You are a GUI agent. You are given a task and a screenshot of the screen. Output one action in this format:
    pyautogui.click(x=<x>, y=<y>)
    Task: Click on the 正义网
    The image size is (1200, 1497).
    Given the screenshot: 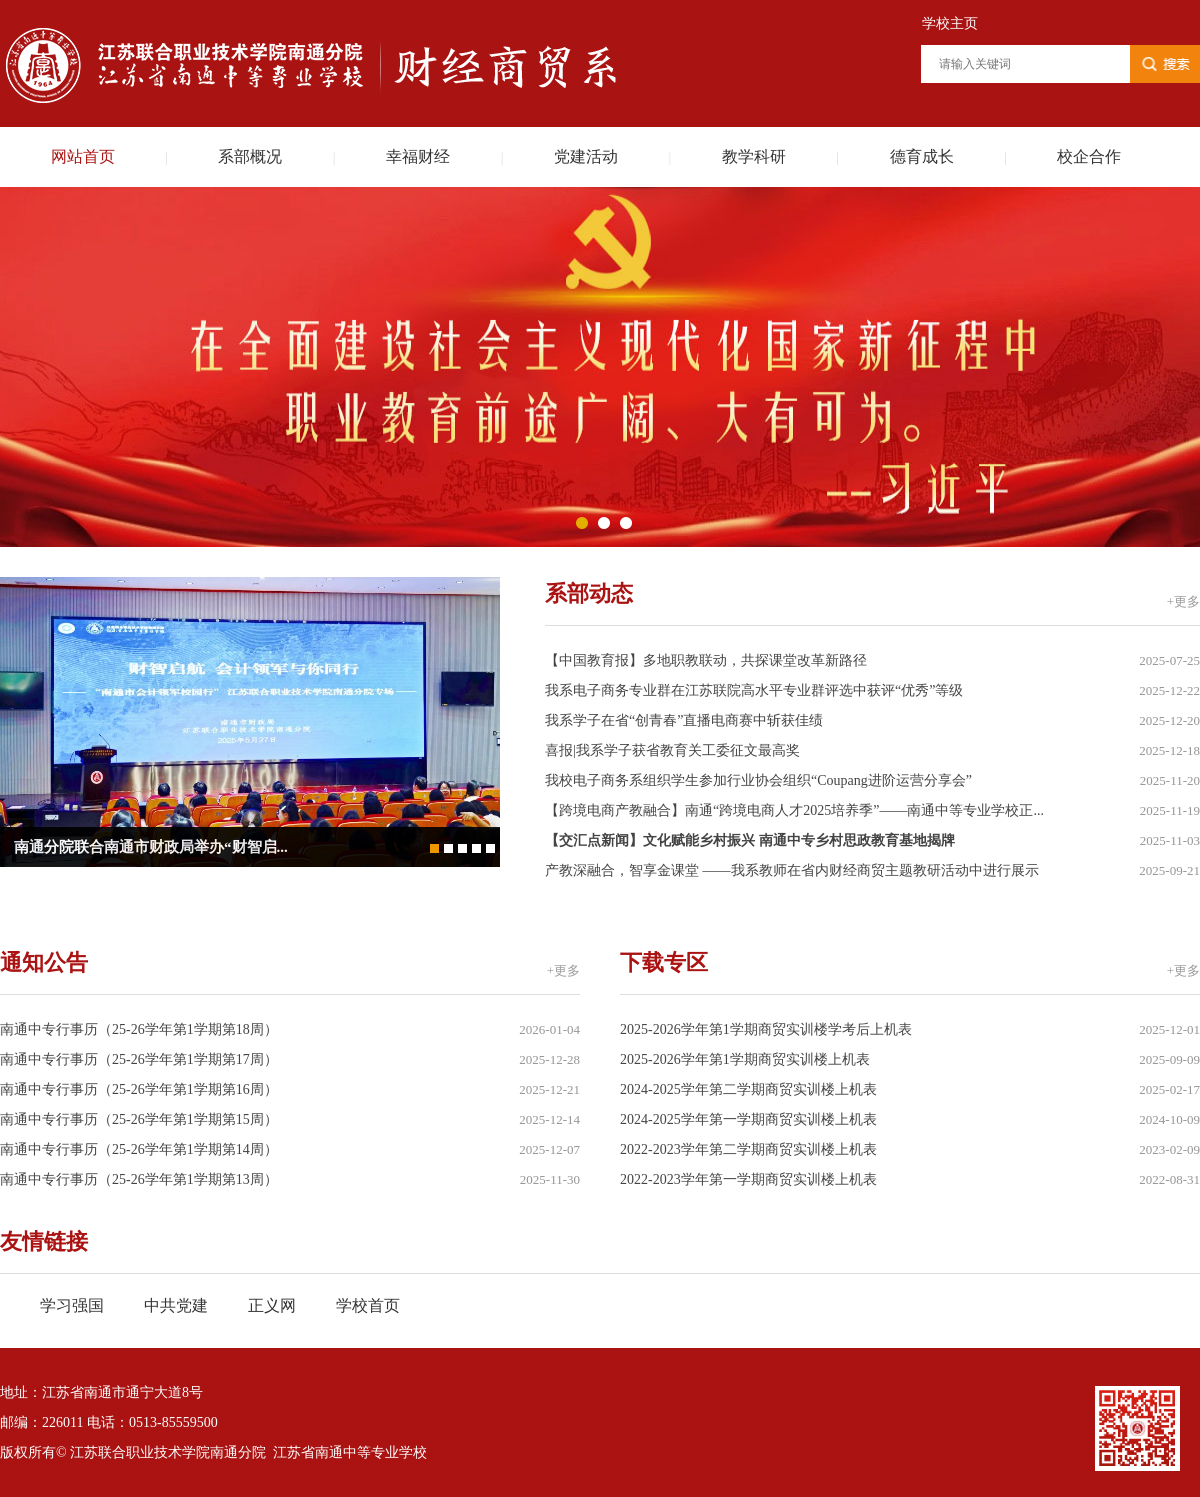 What is the action you would take?
    pyautogui.click(x=272, y=1305)
    